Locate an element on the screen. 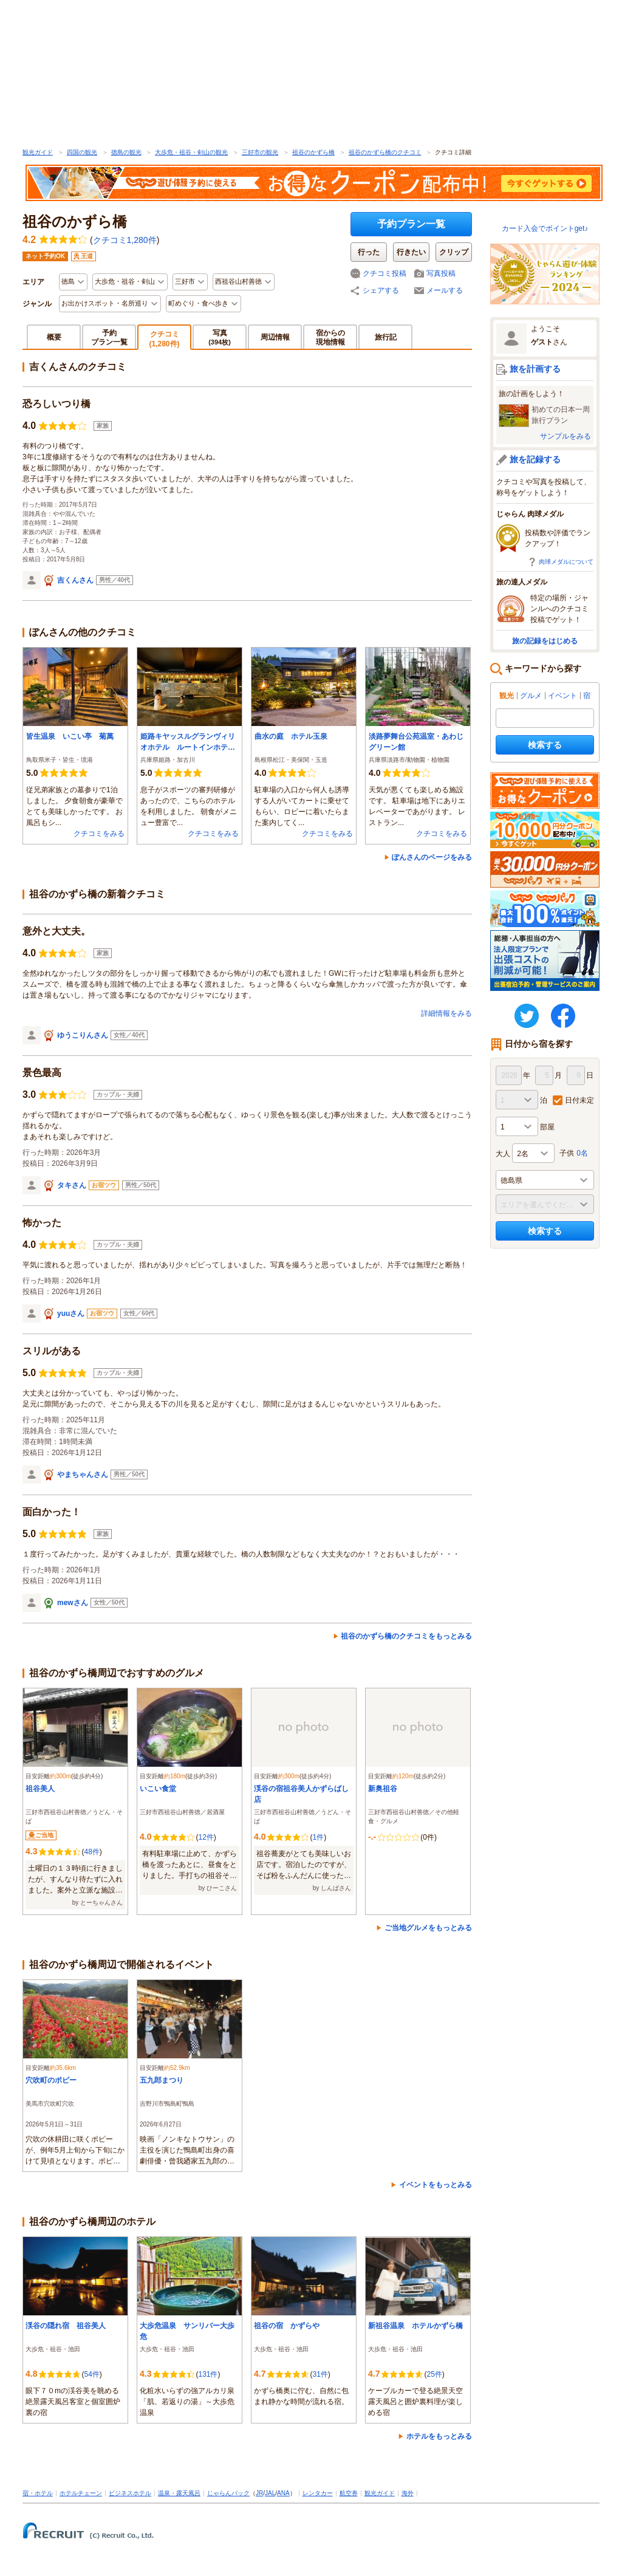 The width and height of the screenshot is (622, 2576). mewさん is located at coordinates (72, 1602).